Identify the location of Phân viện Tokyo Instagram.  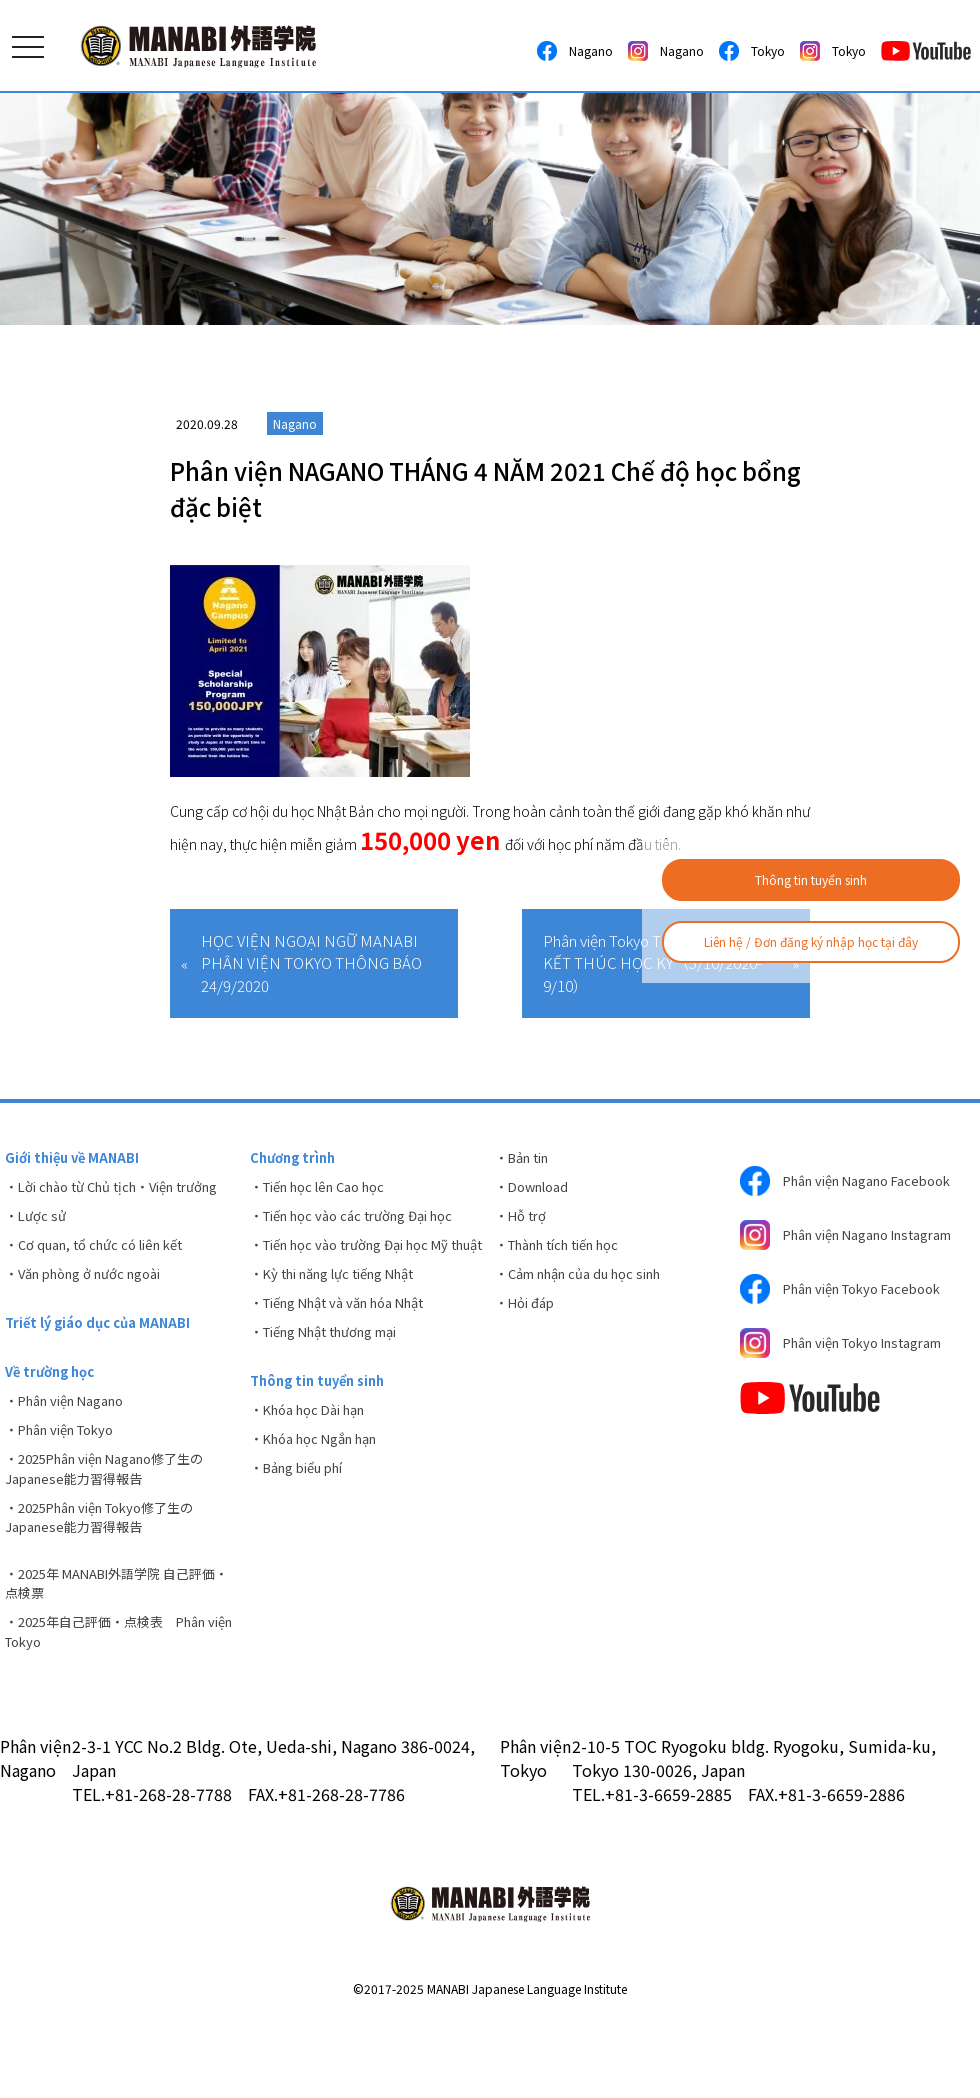
(855, 1392).